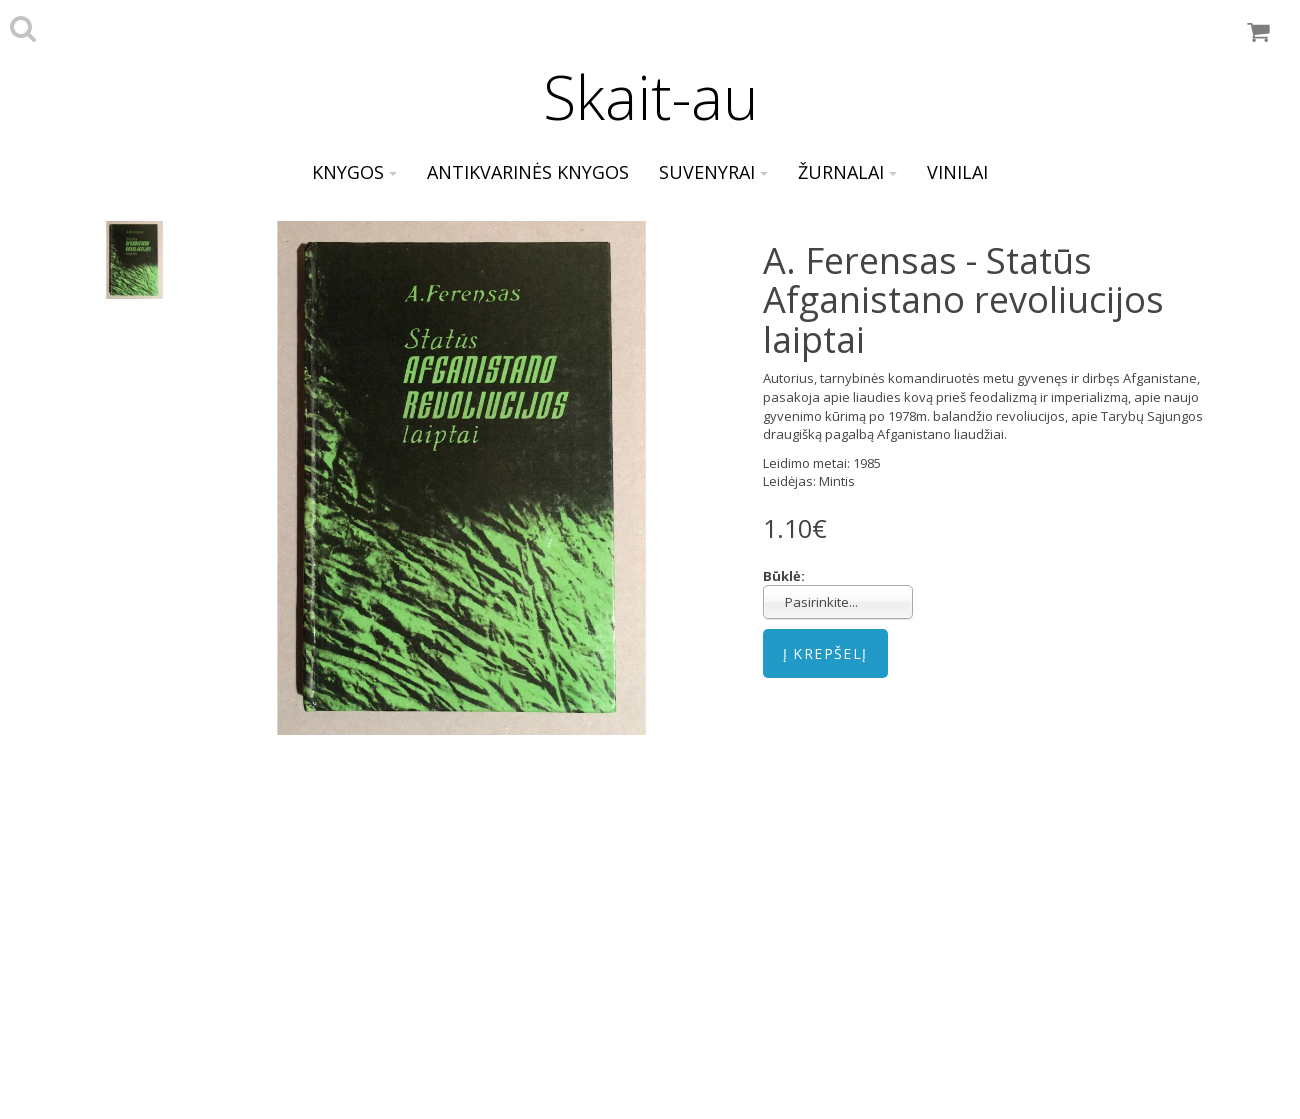  Describe the element at coordinates (650, 97) in the screenshot. I see `Skait-au` at that location.